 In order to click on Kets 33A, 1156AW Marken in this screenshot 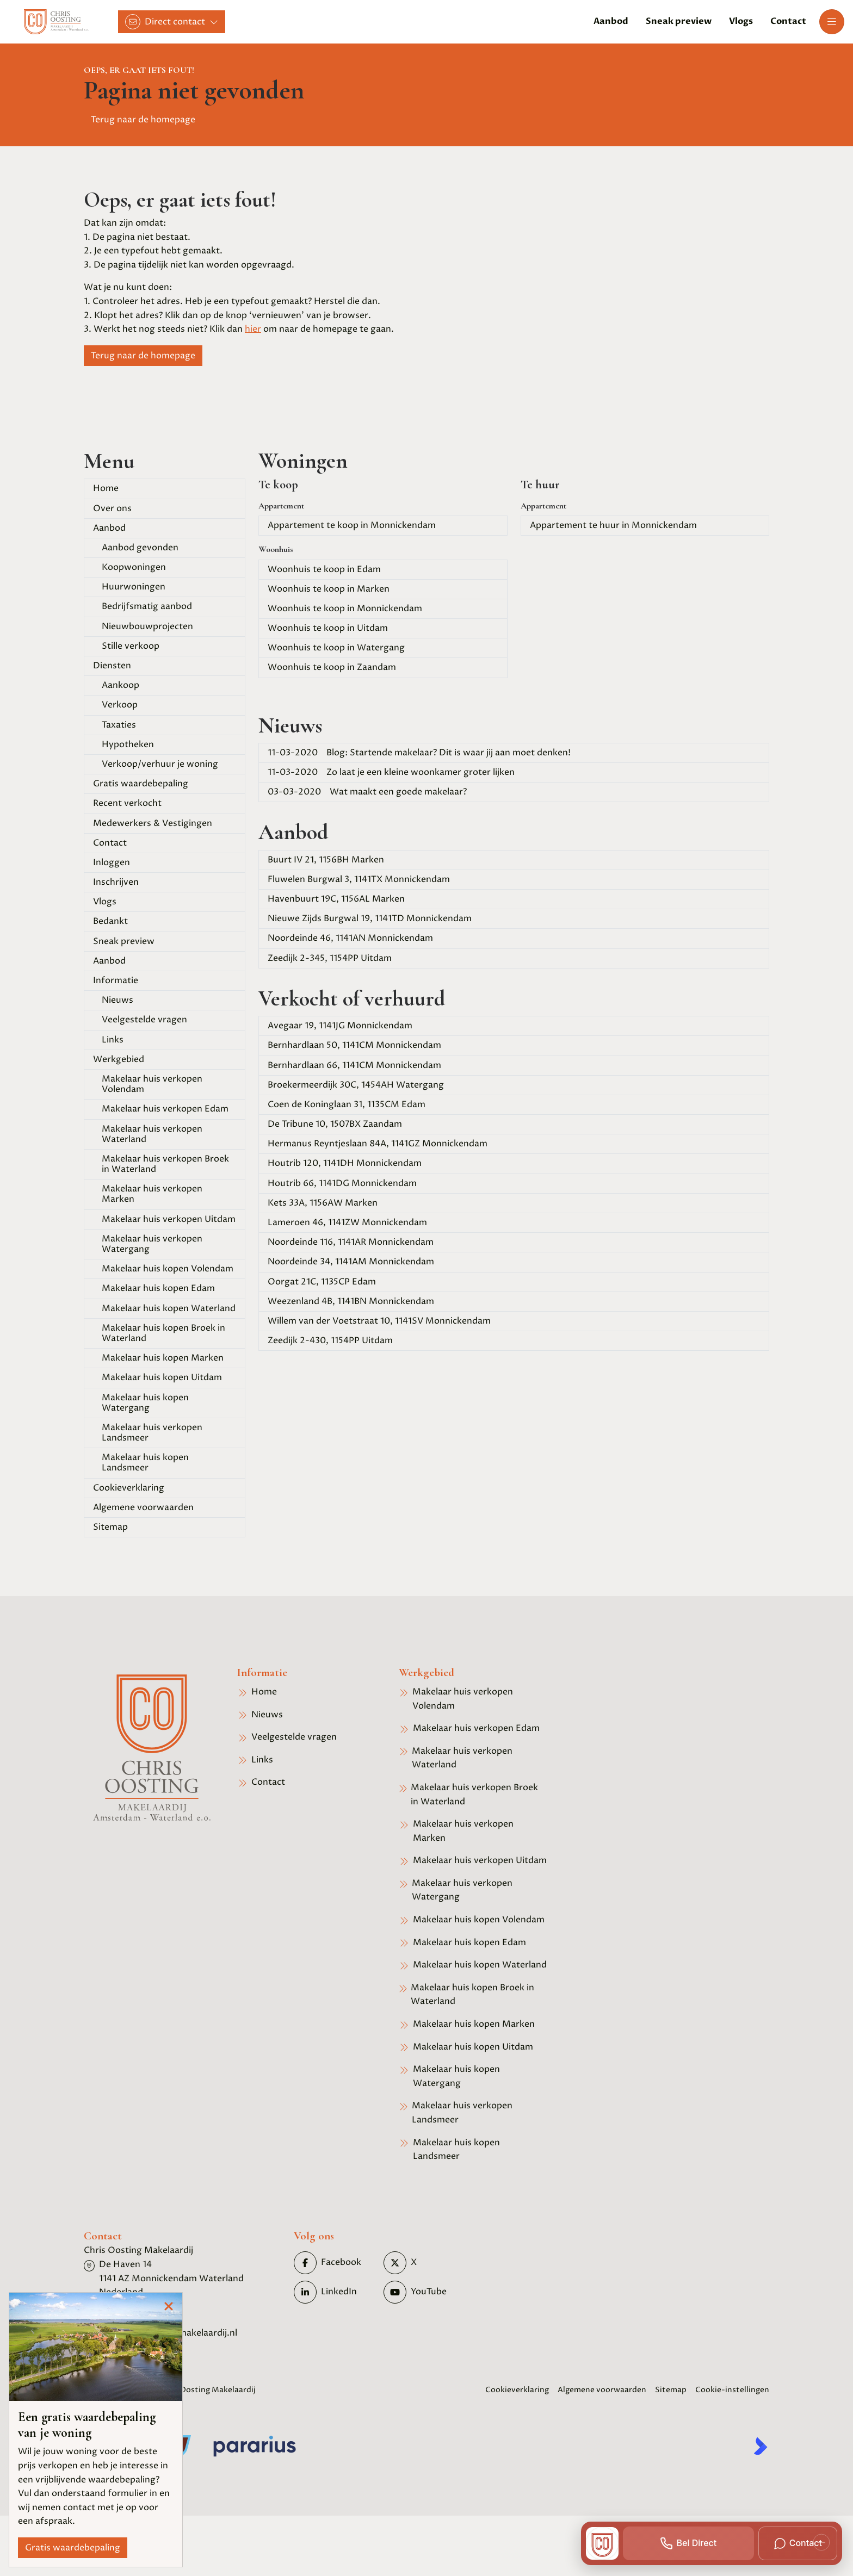, I will do `click(323, 1203)`.